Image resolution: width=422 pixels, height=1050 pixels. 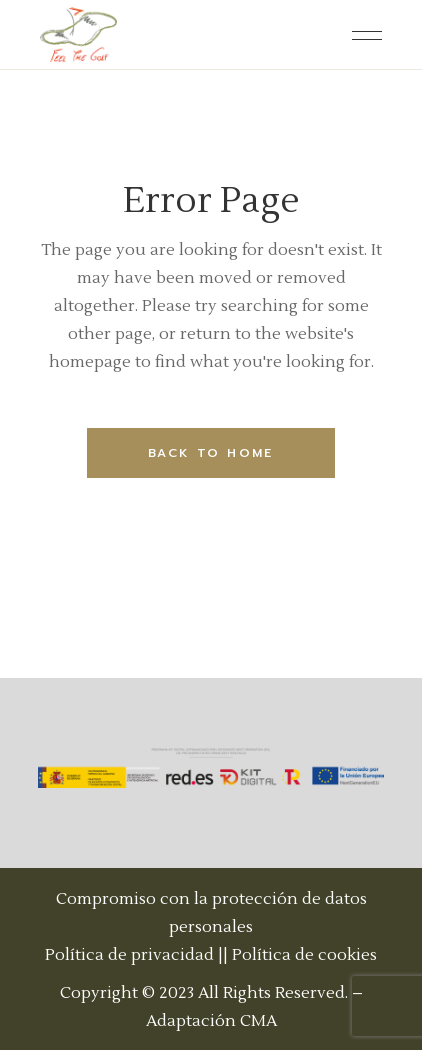 I want to click on Política de privacidad, so click(x=129, y=955).